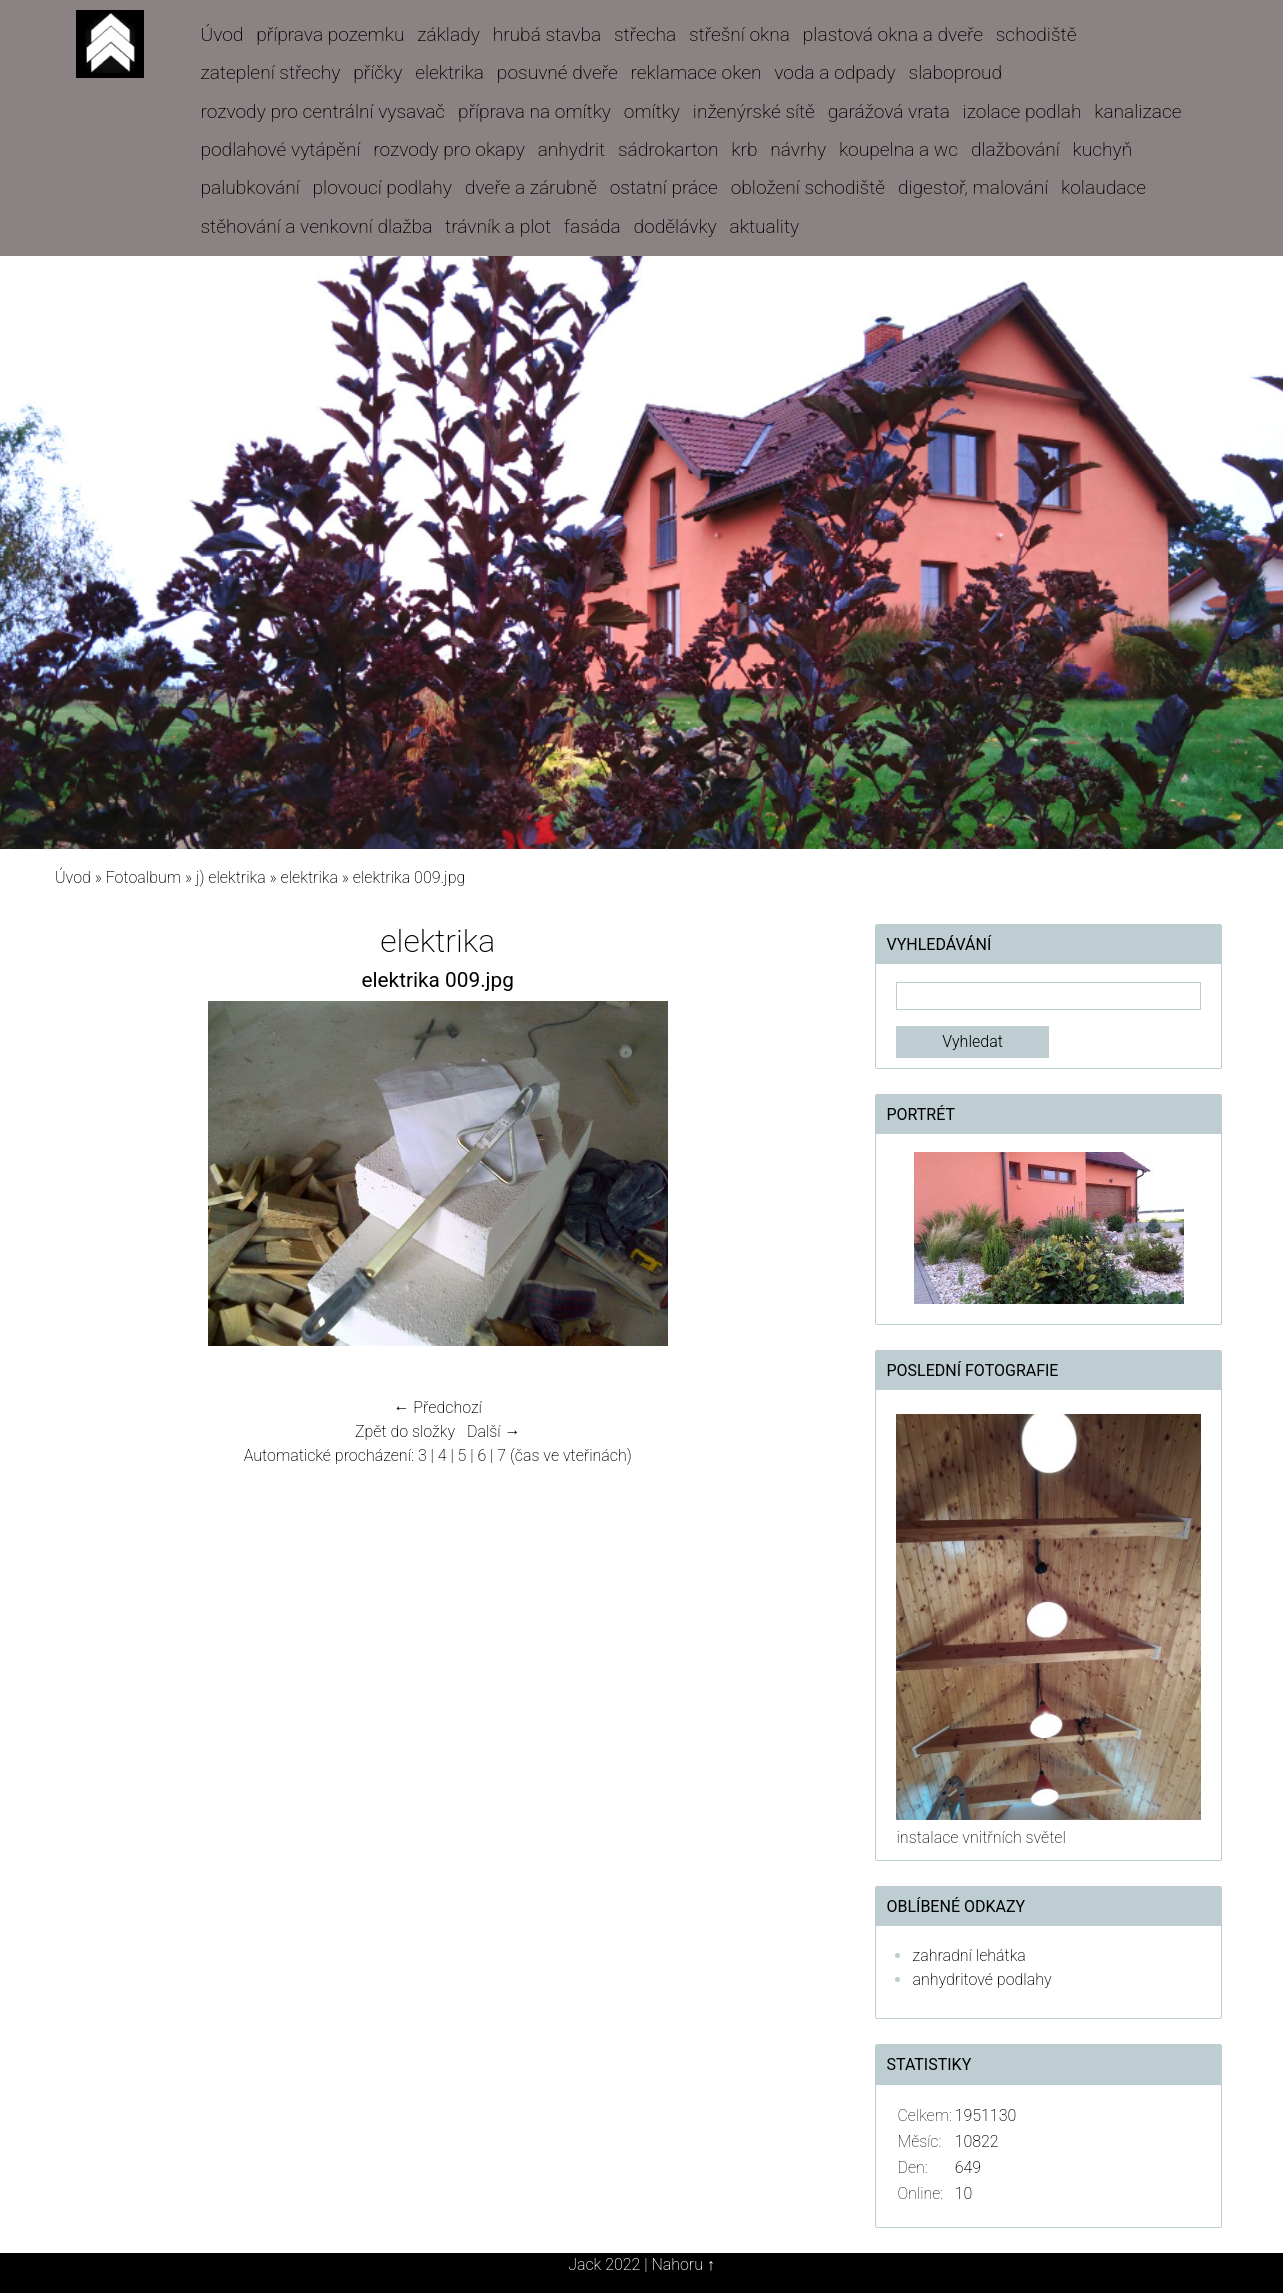 Image resolution: width=1283 pixels, height=2293 pixels. What do you see at coordinates (682, 2264) in the screenshot?
I see `Nahoru ↑` at bounding box center [682, 2264].